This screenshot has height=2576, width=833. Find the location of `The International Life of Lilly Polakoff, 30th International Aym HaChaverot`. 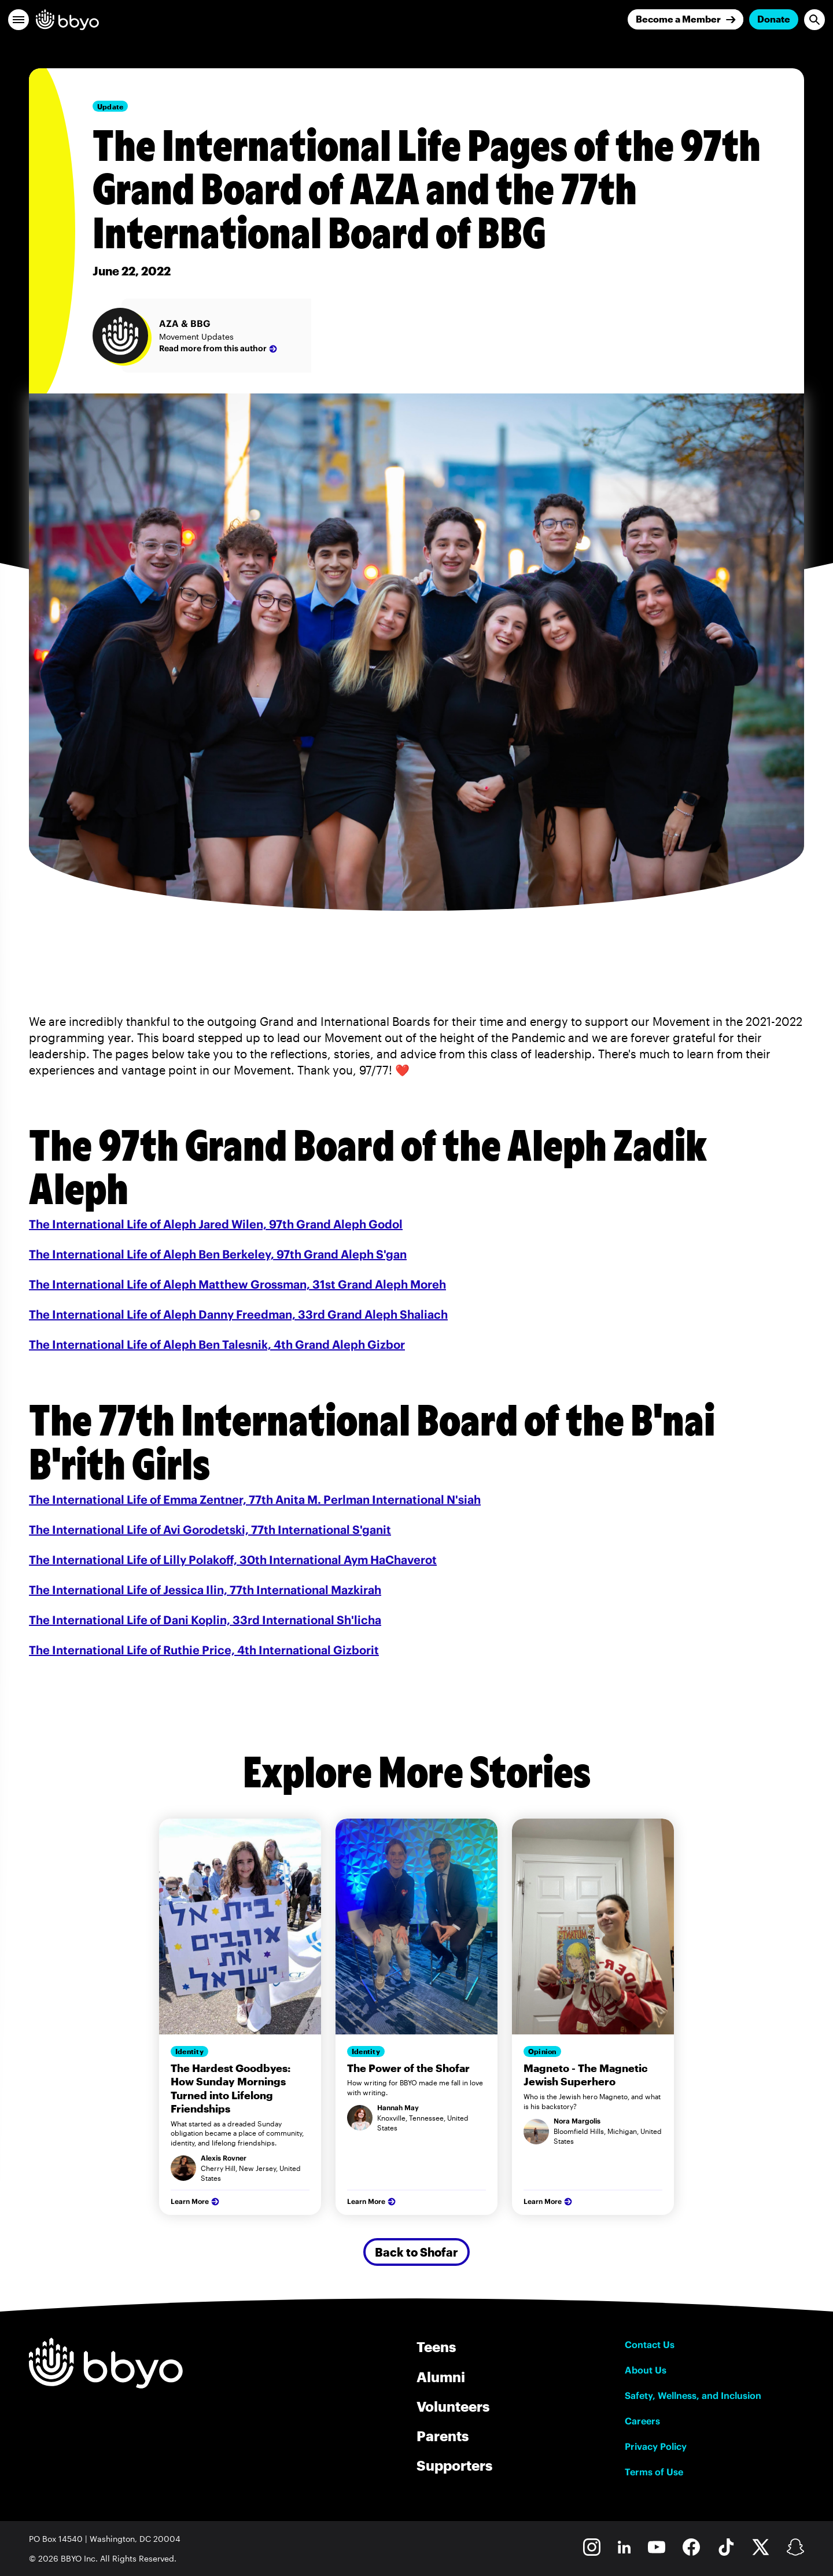

The International Life of Lilly Polakoff, 30th International Aym HaChaverot is located at coordinates (233, 1559).